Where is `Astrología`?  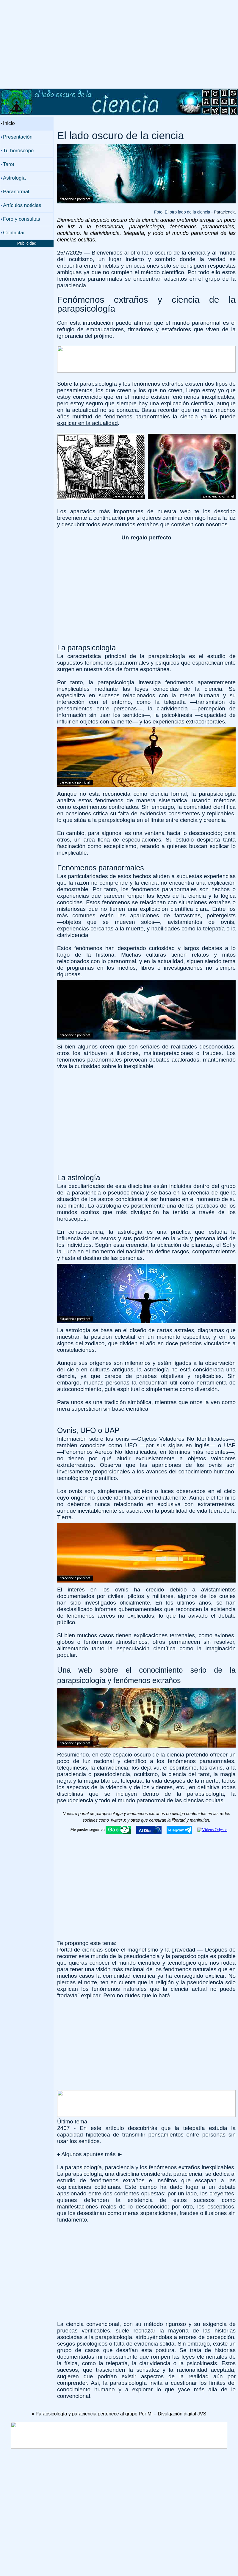 Astrología is located at coordinates (14, 178).